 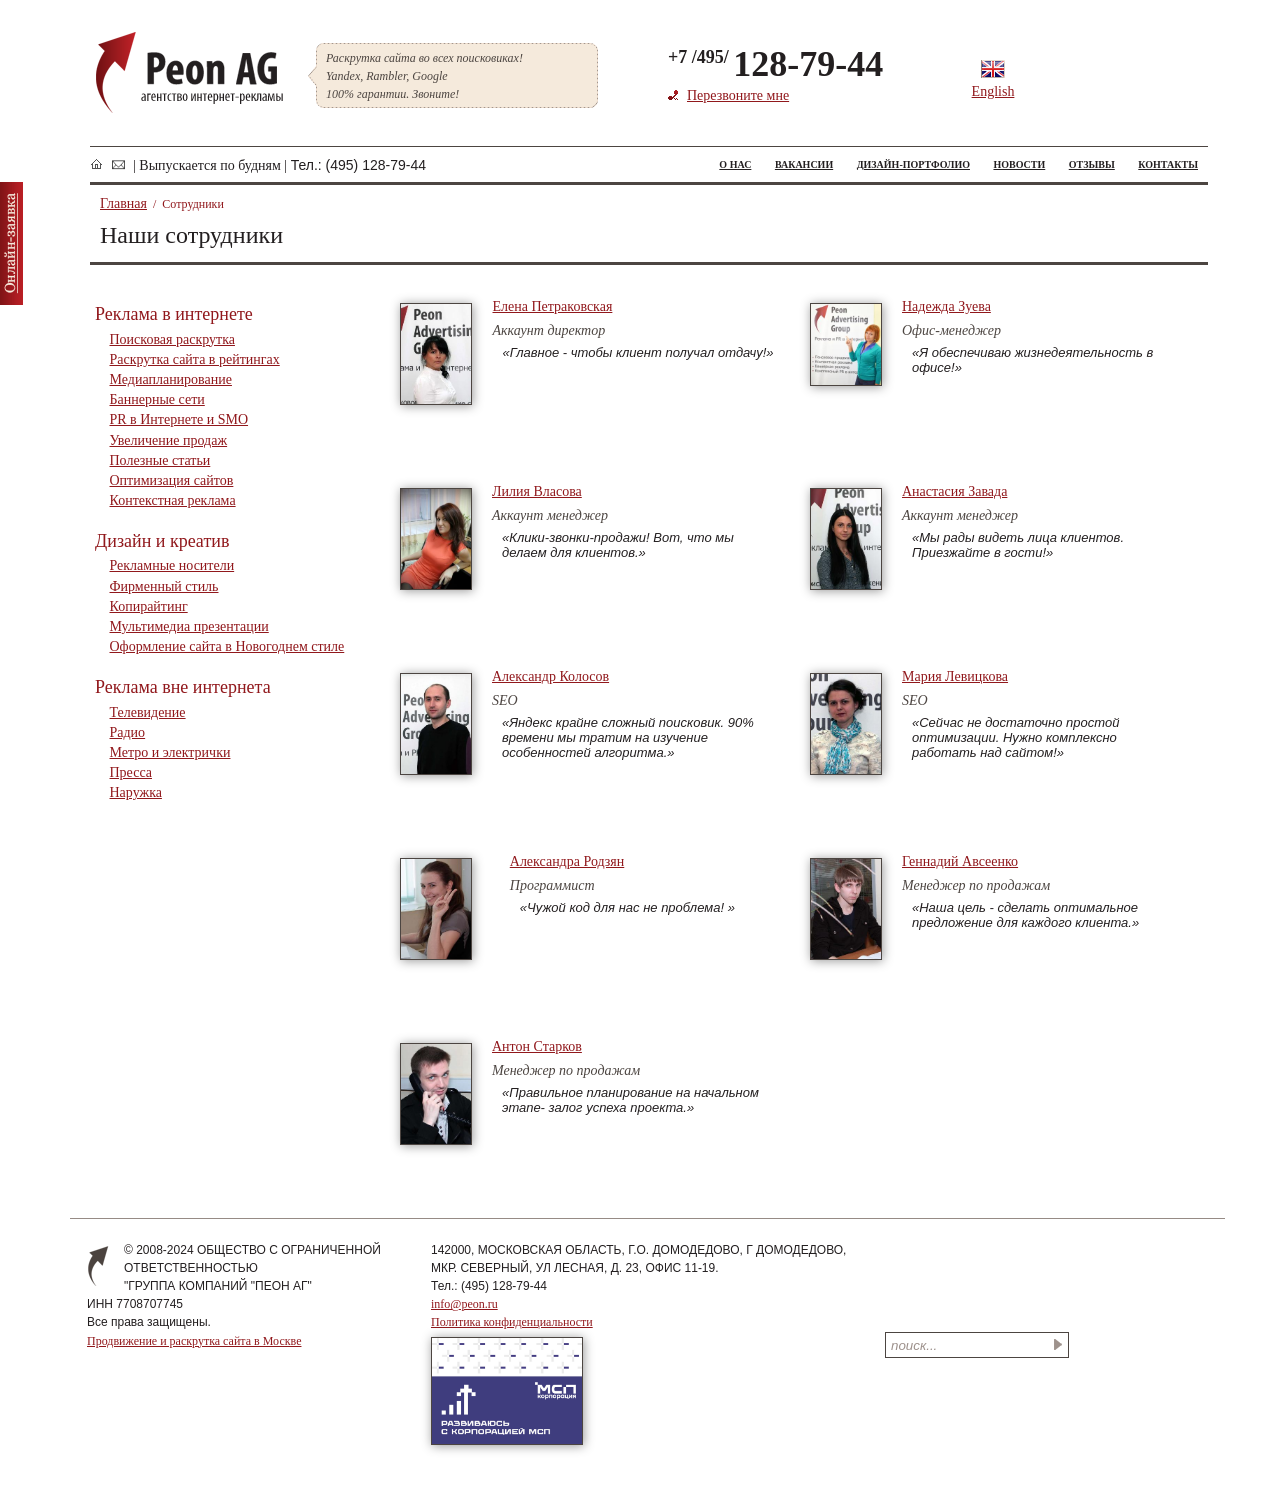 I want to click on КОНТАКТЫ, so click(x=1168, y=164).